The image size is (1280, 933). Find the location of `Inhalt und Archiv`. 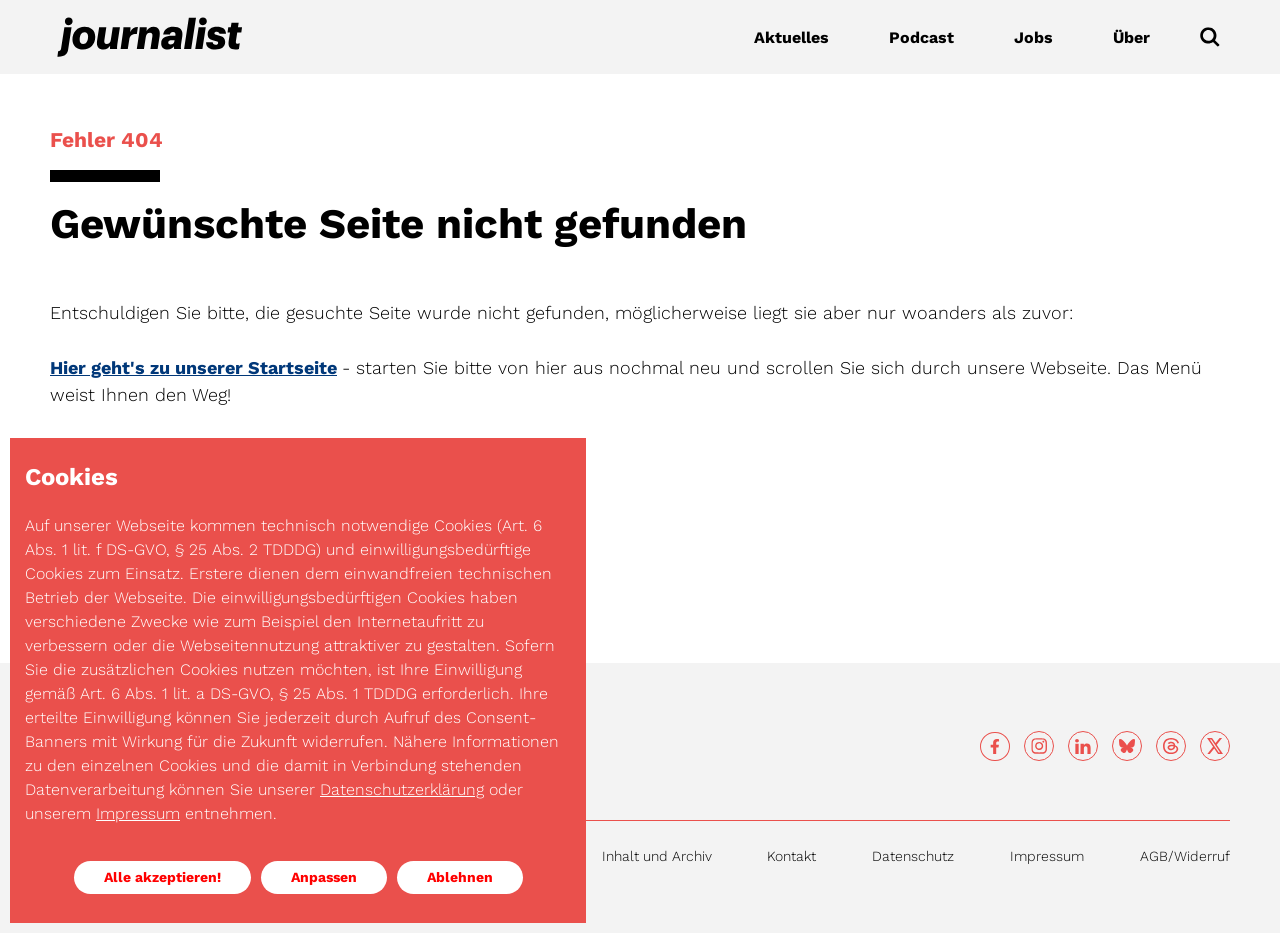

Inhalt und Archiv is located at coordinates (657, 856).